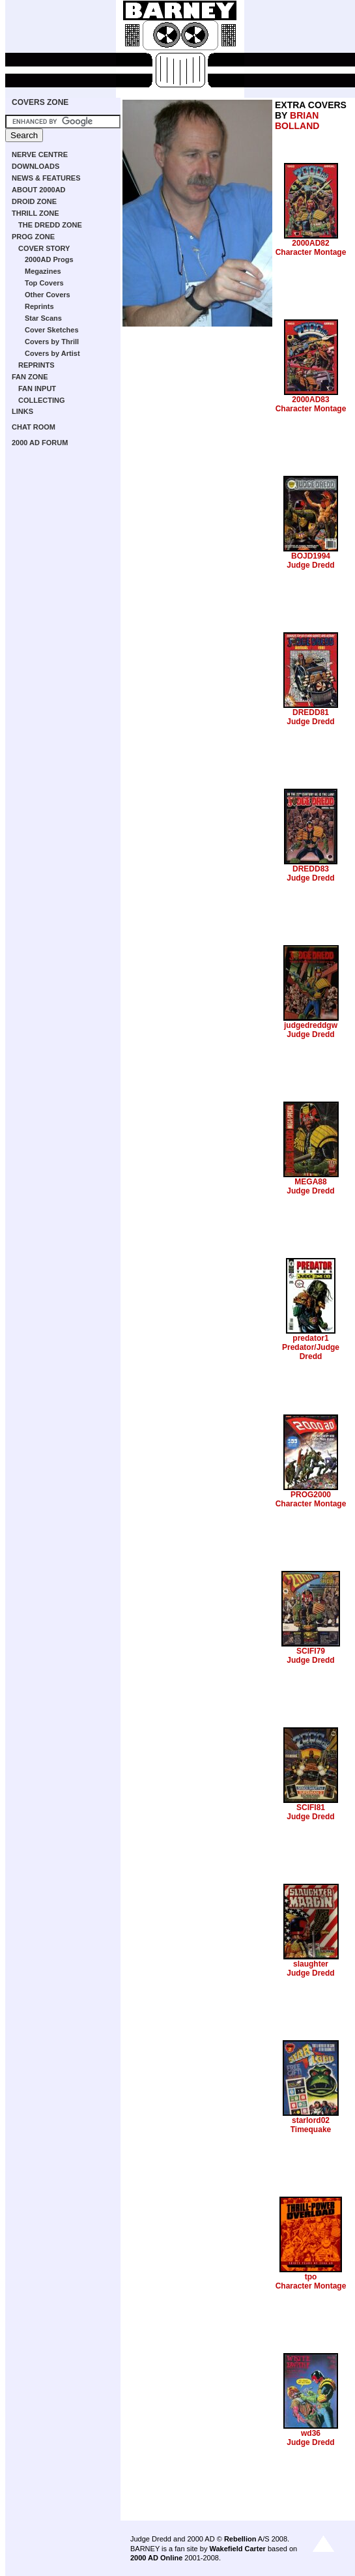  What do you see at coordinates (311, 2276) in the screenshot?
I see `tpo` at bounding box center [311, 2276].